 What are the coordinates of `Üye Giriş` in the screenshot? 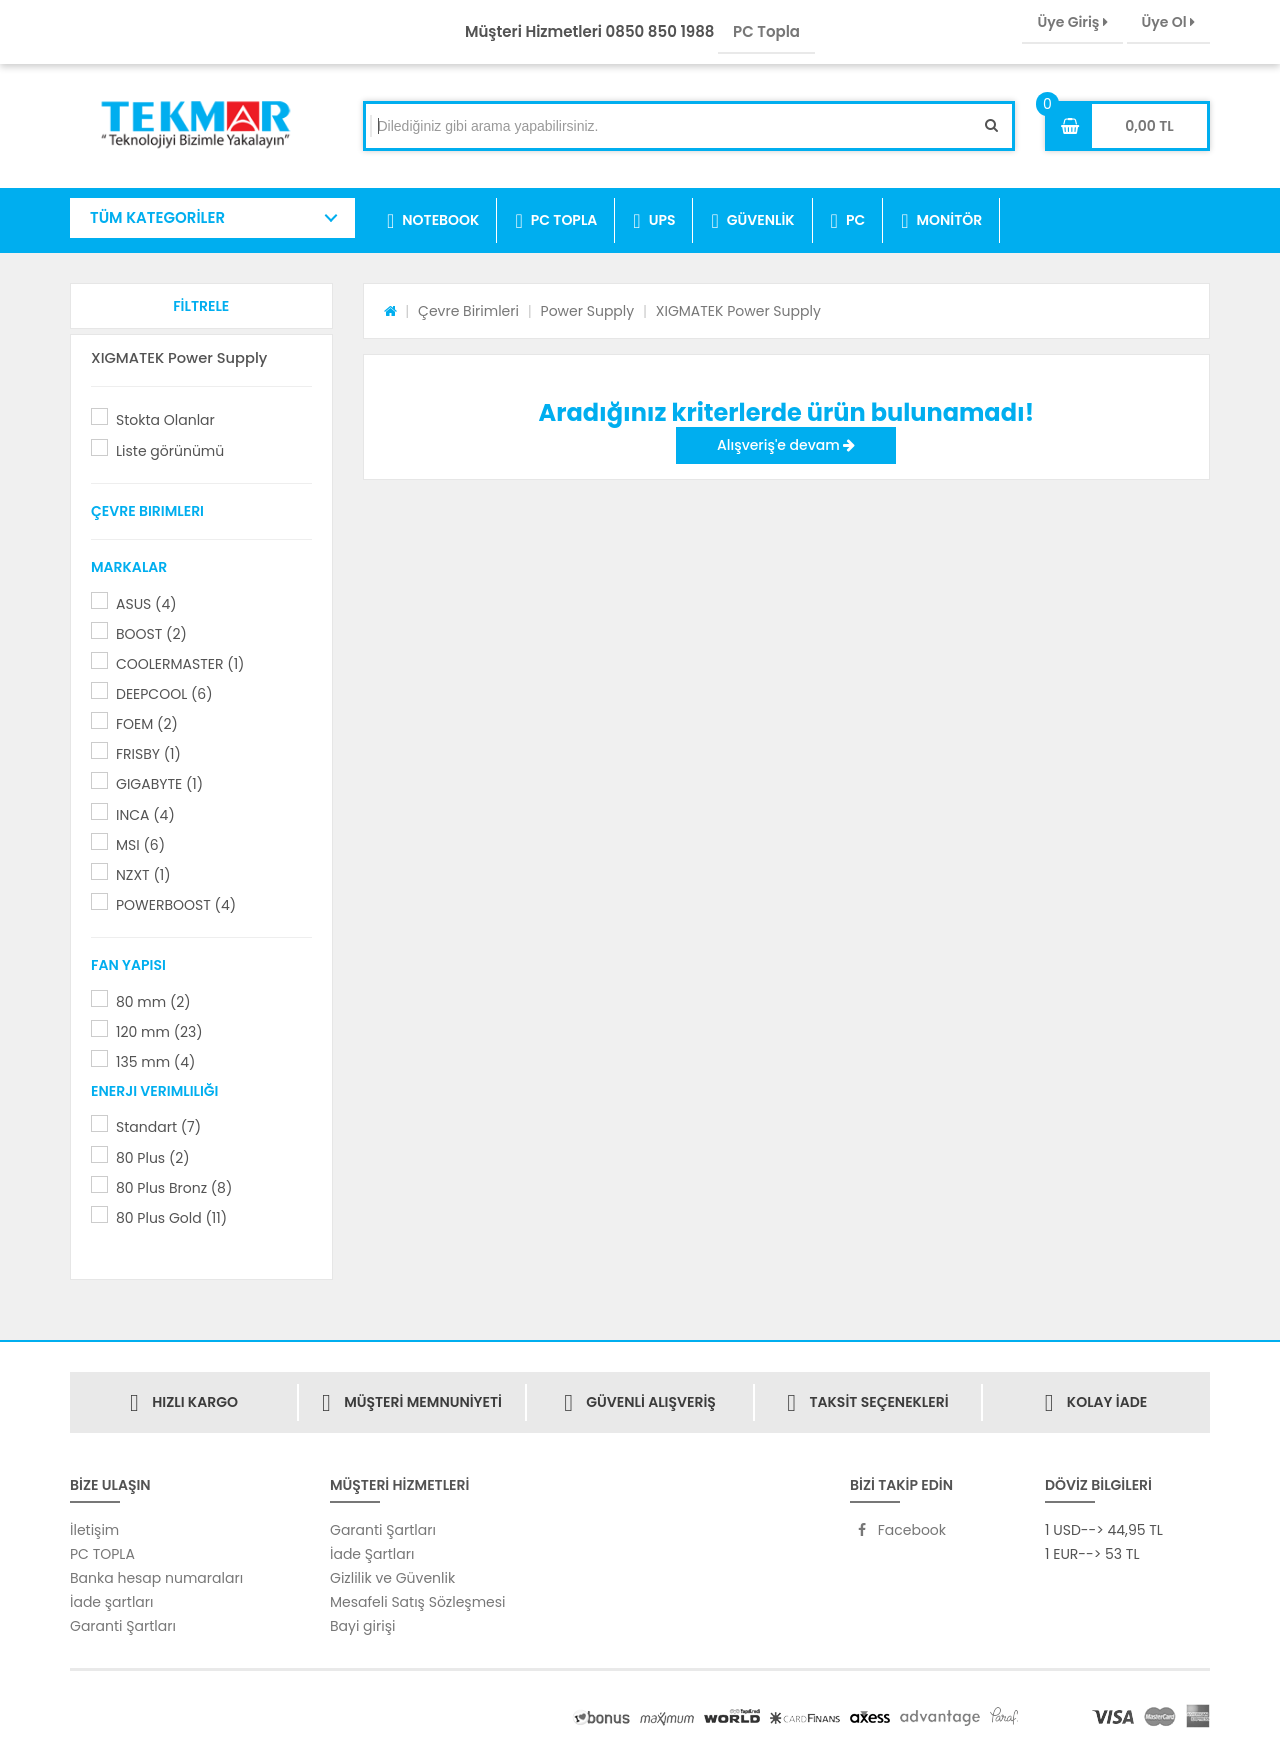 It's located at (1072, 22).